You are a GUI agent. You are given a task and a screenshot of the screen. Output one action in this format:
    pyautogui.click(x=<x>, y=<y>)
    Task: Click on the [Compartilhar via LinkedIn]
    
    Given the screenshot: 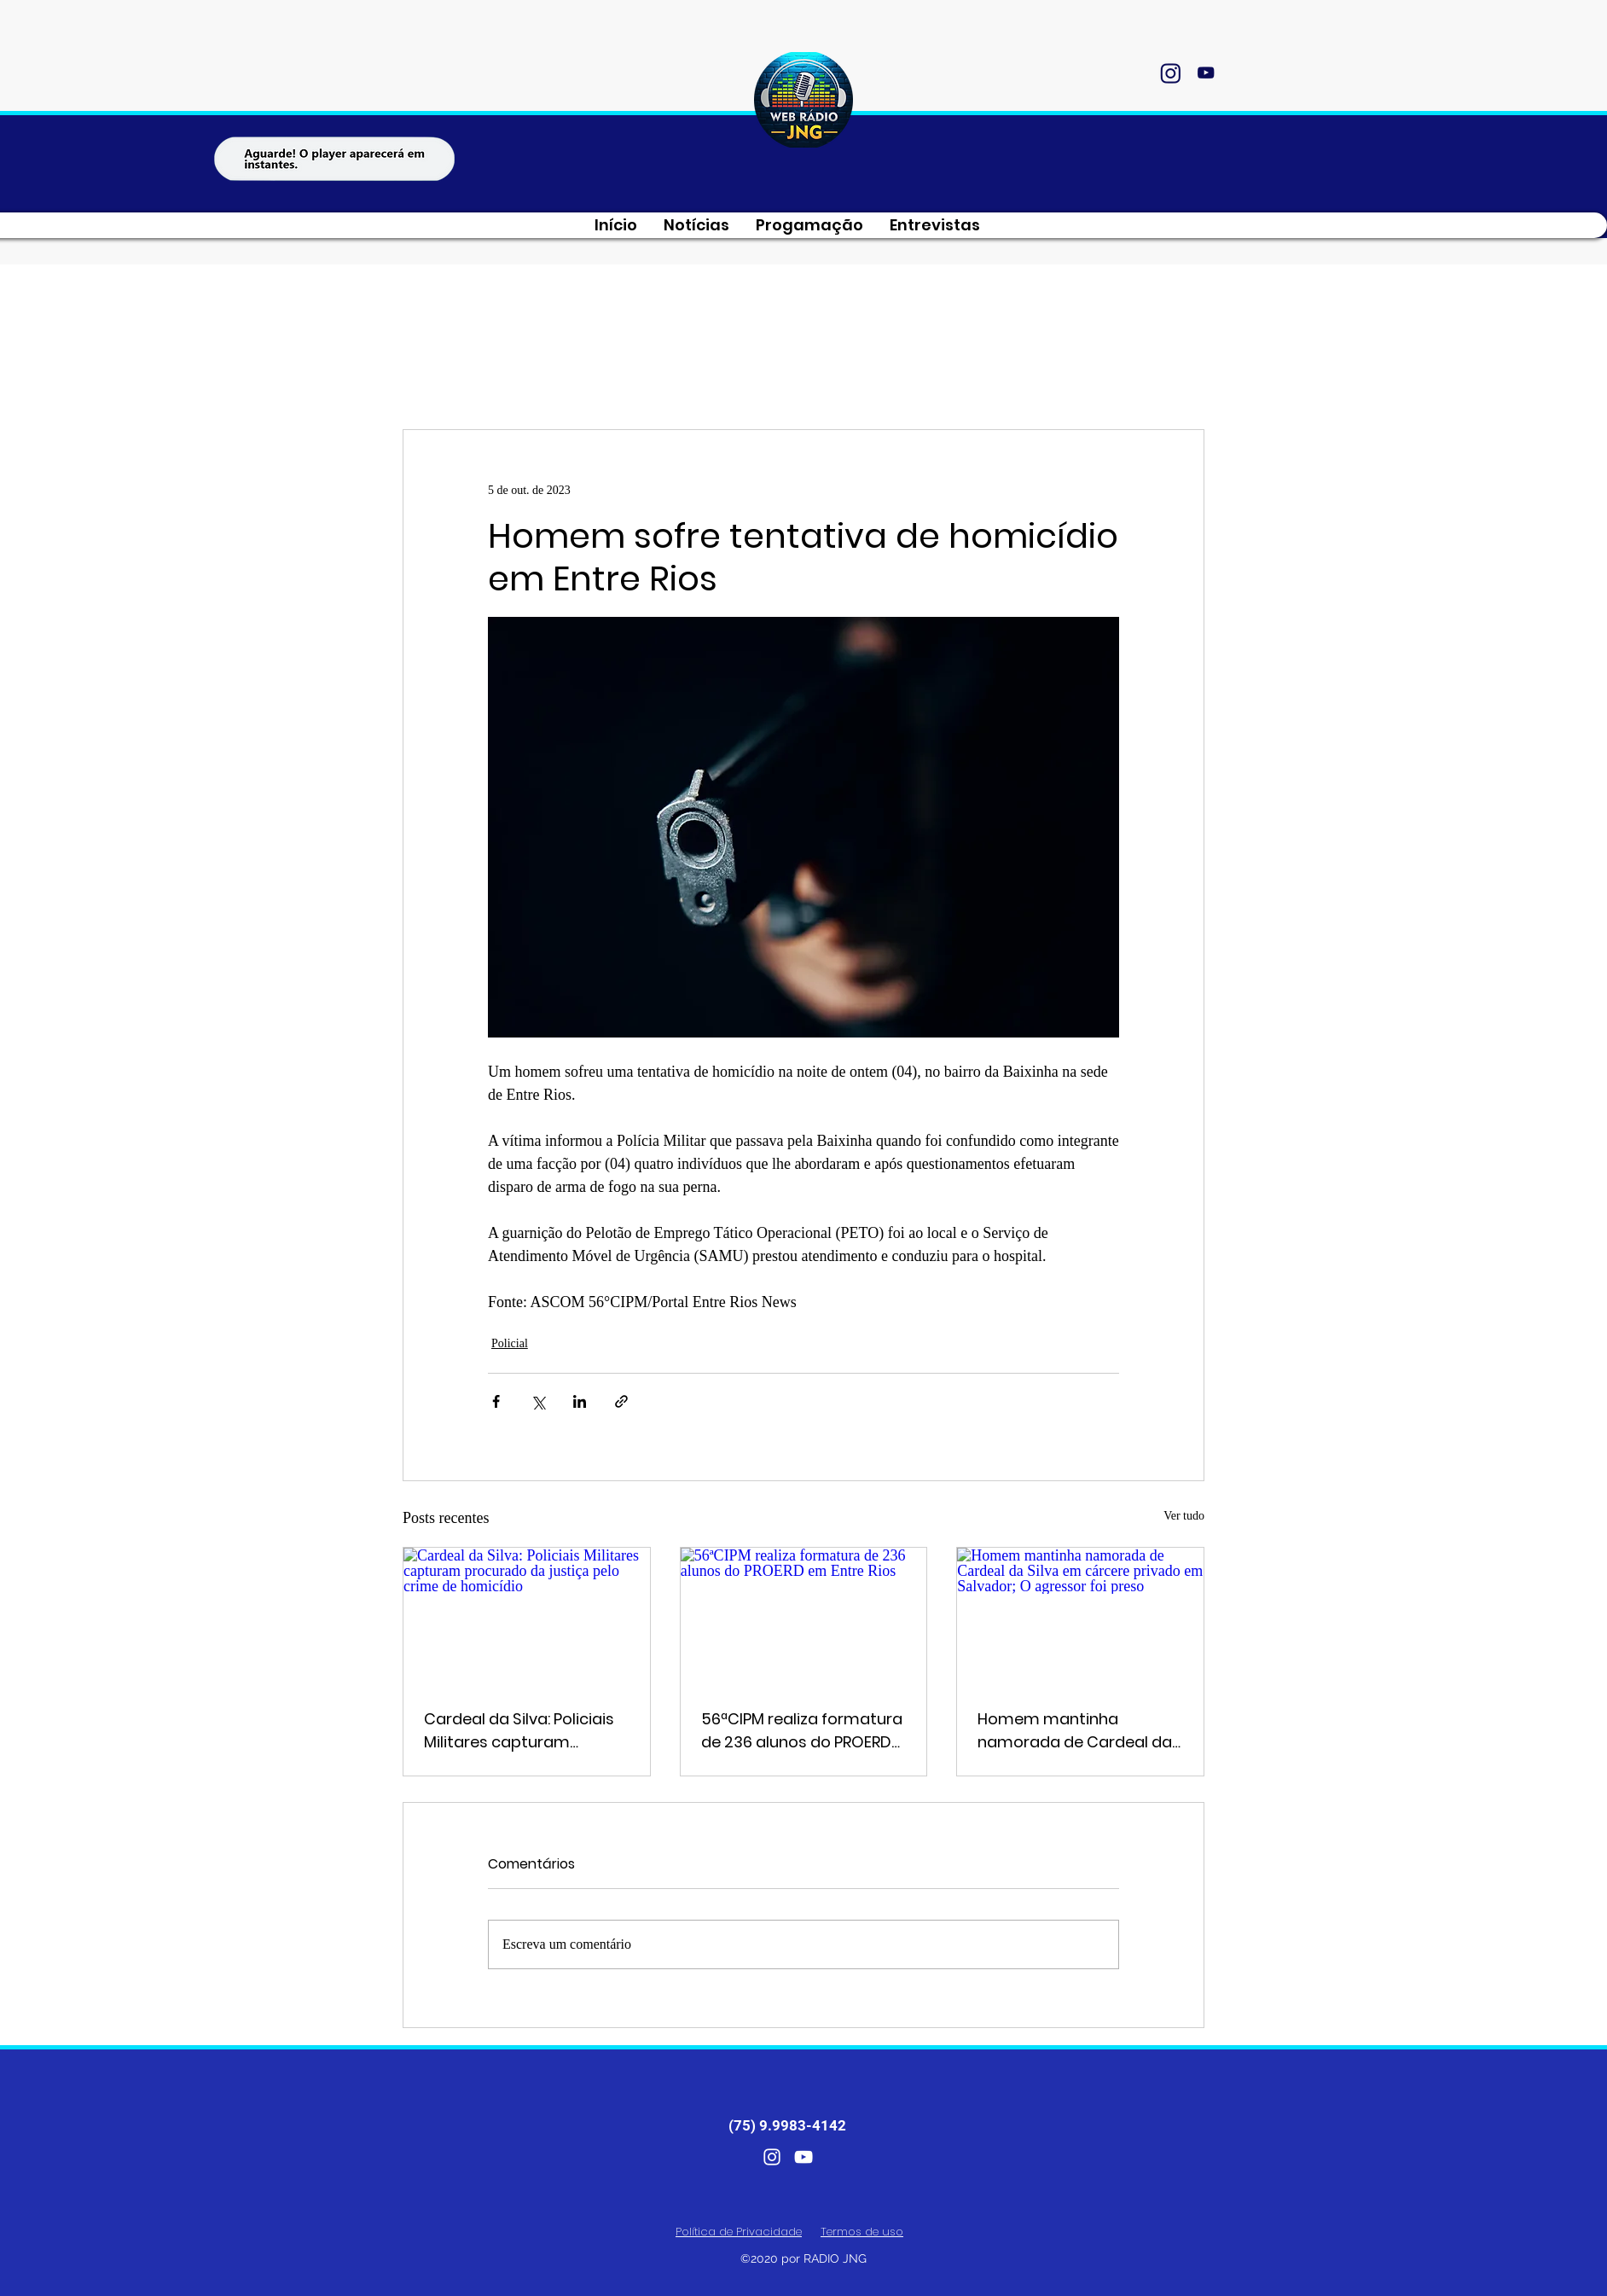 What is the action you would take?
    pyautogui.click(x=579, y=1401)
    